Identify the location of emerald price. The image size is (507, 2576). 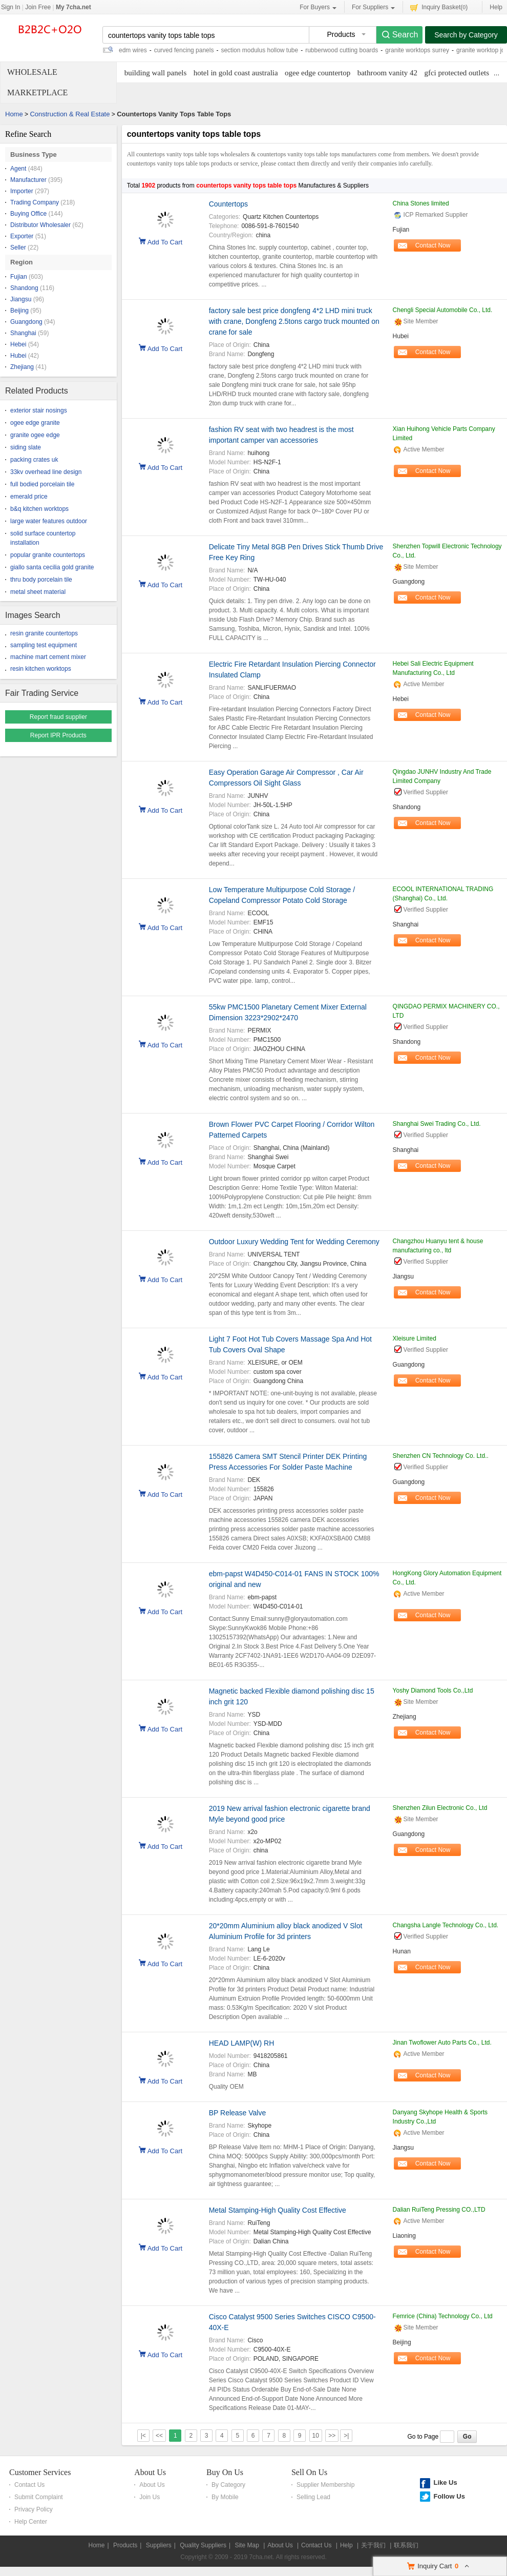
(29, 496).